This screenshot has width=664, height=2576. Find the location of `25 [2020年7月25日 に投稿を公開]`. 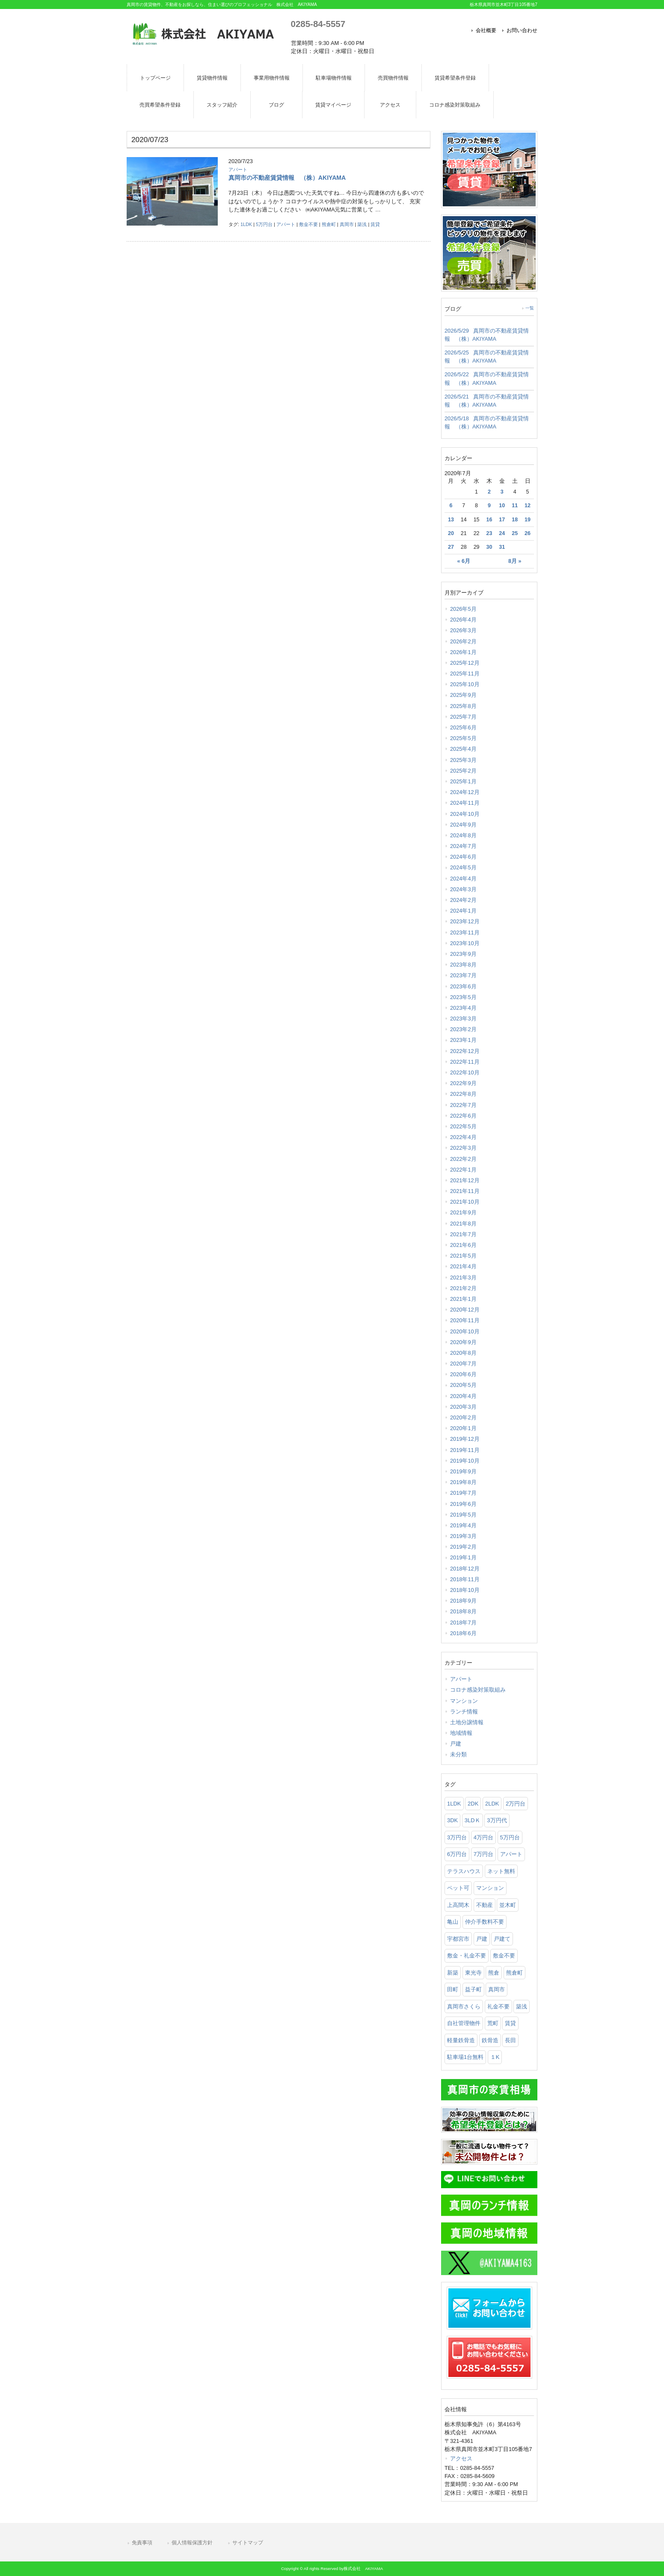

25 [2020年7月25日 に投稿を公開] is located at coordinates (515, 533).